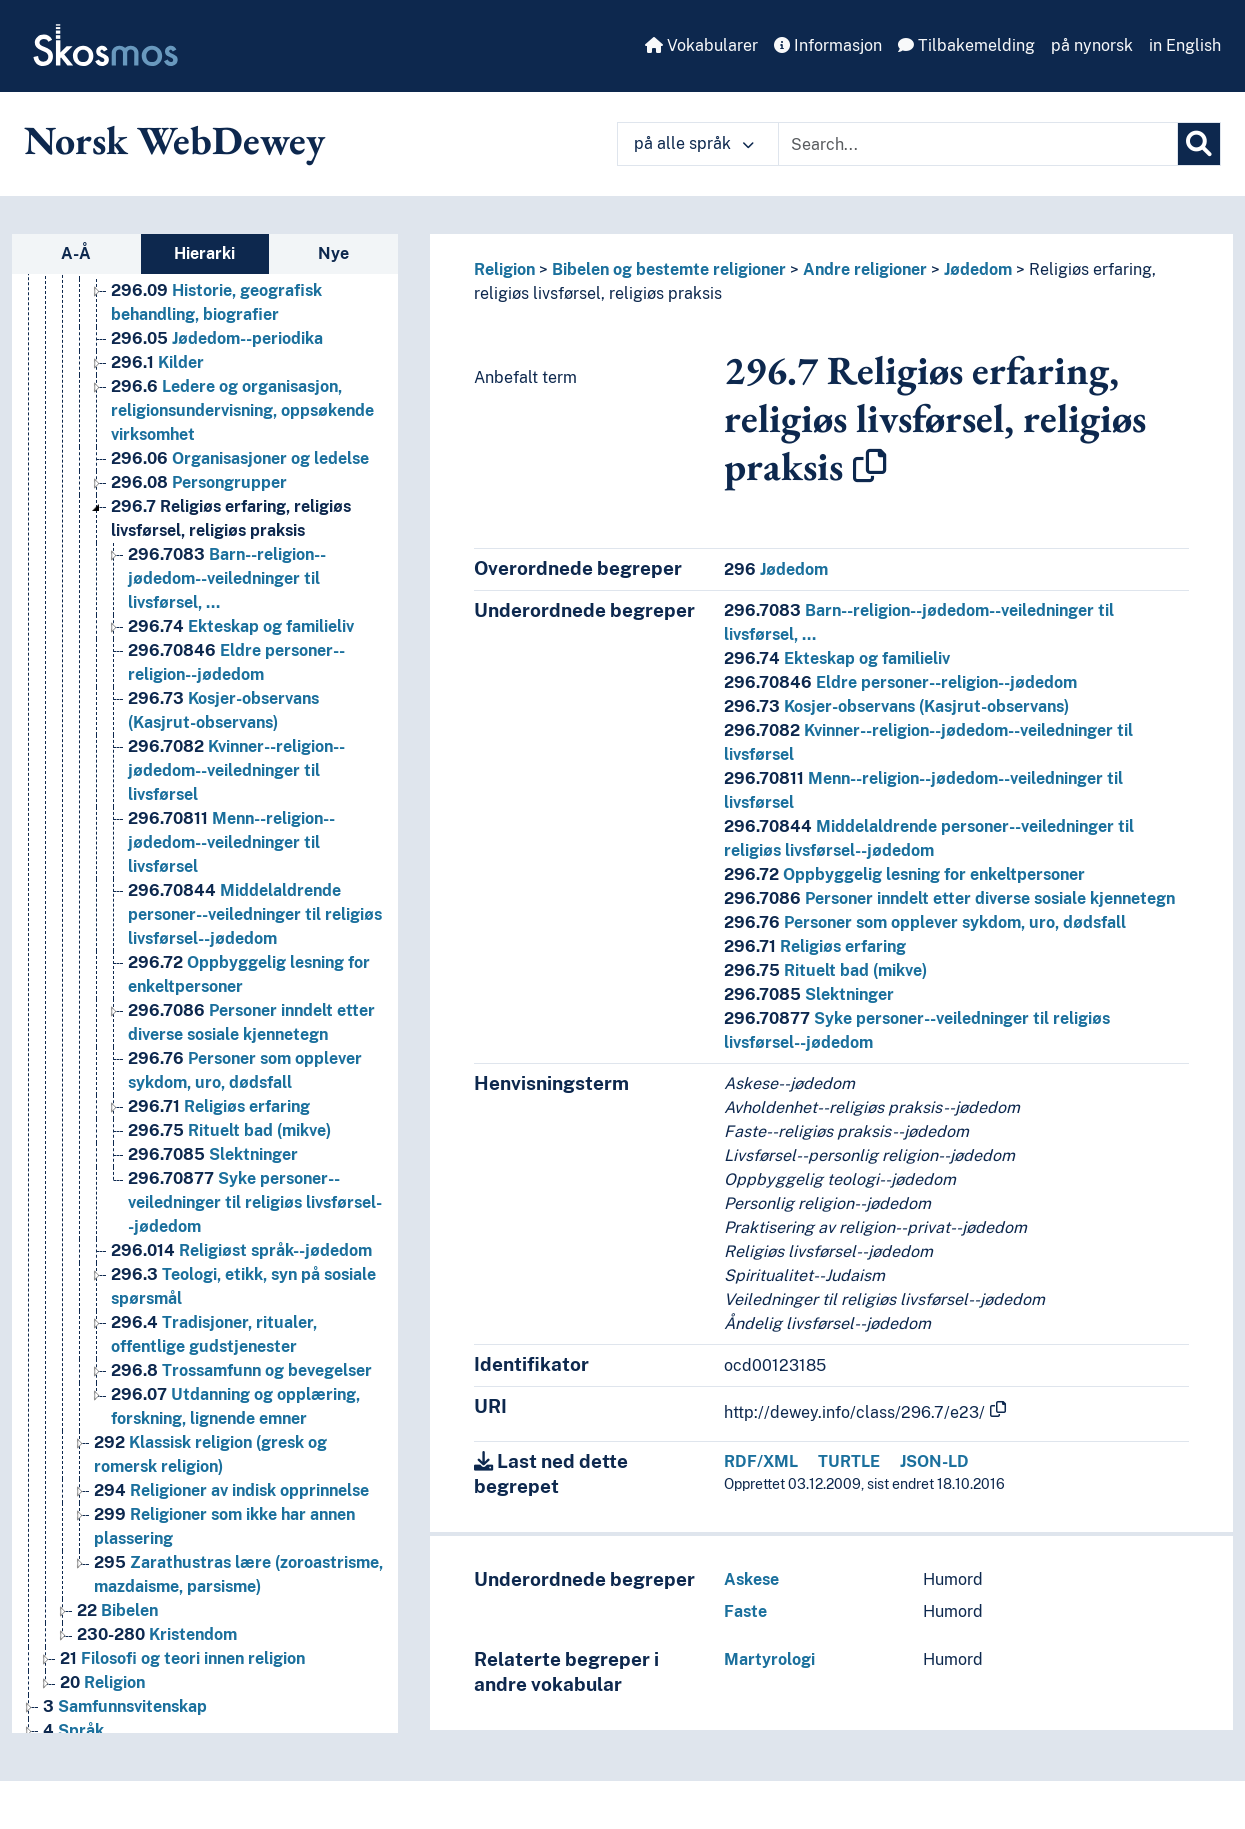  Describe the element at coordinates (966, 45) in the screenshot. I see `Tilbakemelding` at that location.